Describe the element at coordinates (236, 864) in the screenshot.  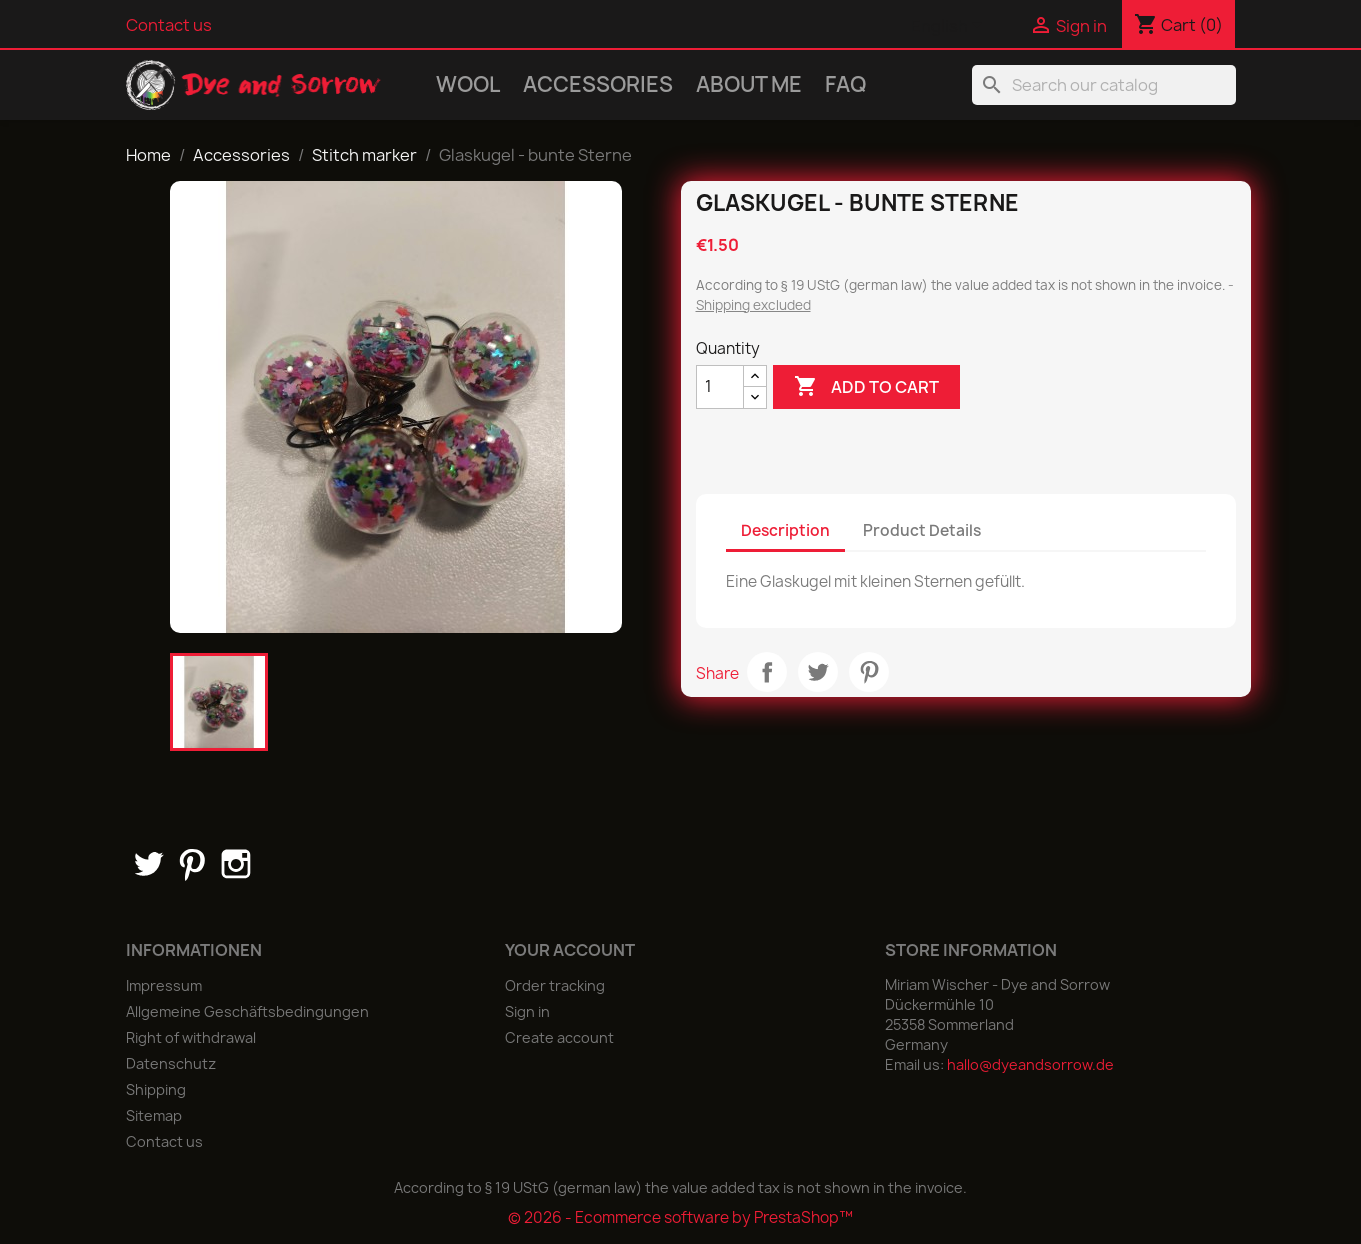
I see `Instagram` at that location.